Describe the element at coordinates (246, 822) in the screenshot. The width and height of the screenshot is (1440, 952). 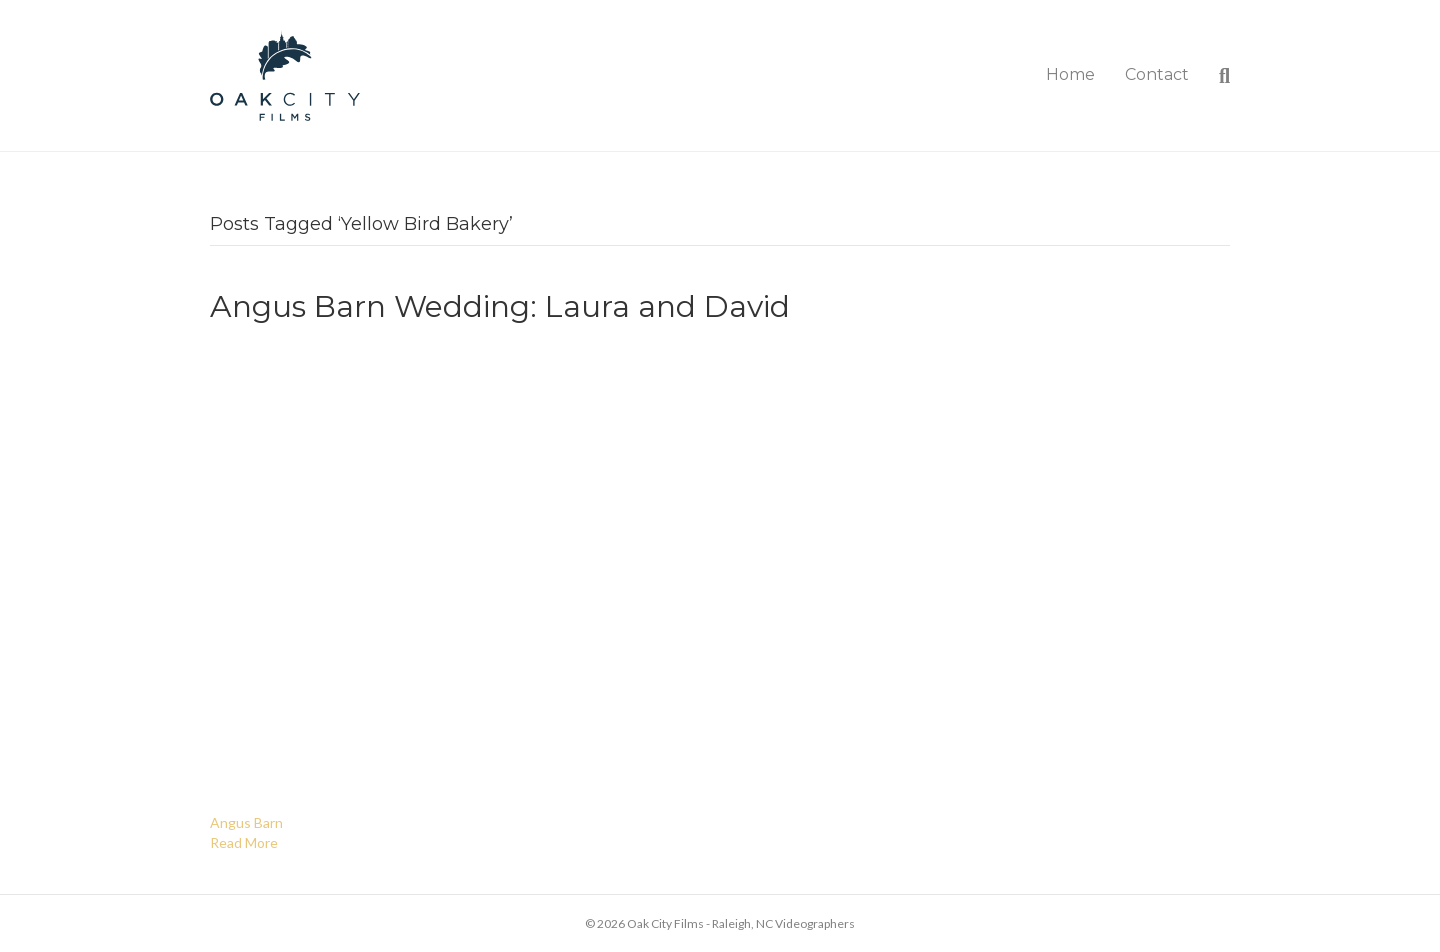
I see `Angus Barn` at that location.